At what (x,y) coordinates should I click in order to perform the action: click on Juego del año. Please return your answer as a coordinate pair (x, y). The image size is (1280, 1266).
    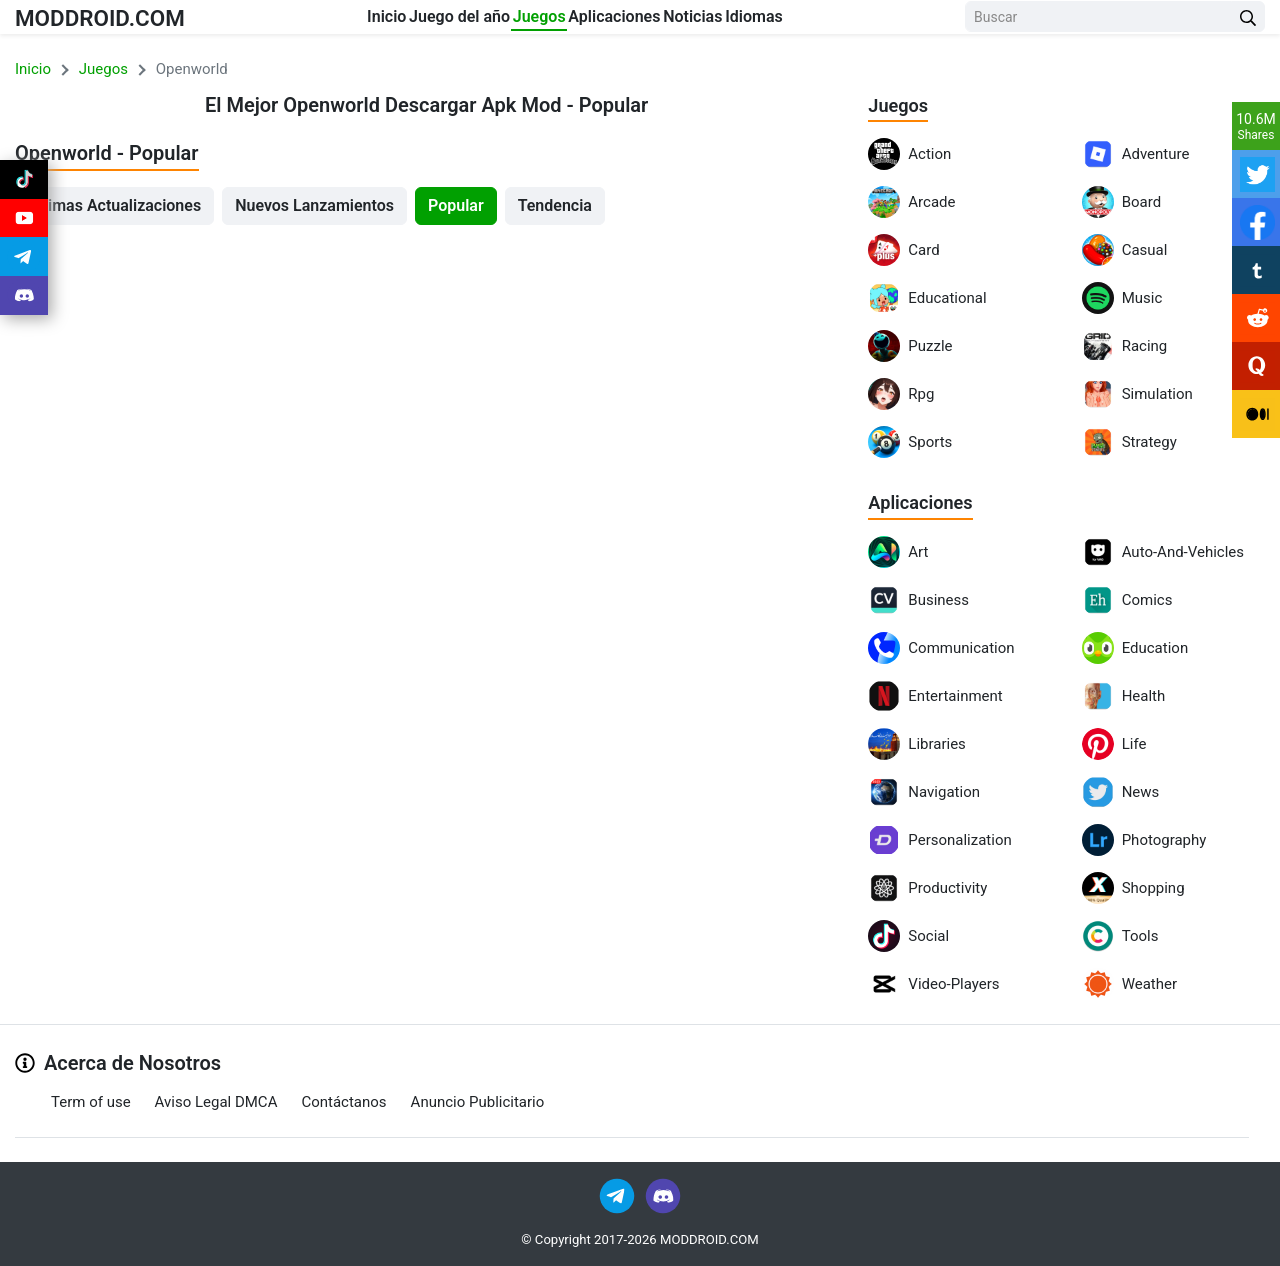
    Looking at the image, I should click on (424, 21).